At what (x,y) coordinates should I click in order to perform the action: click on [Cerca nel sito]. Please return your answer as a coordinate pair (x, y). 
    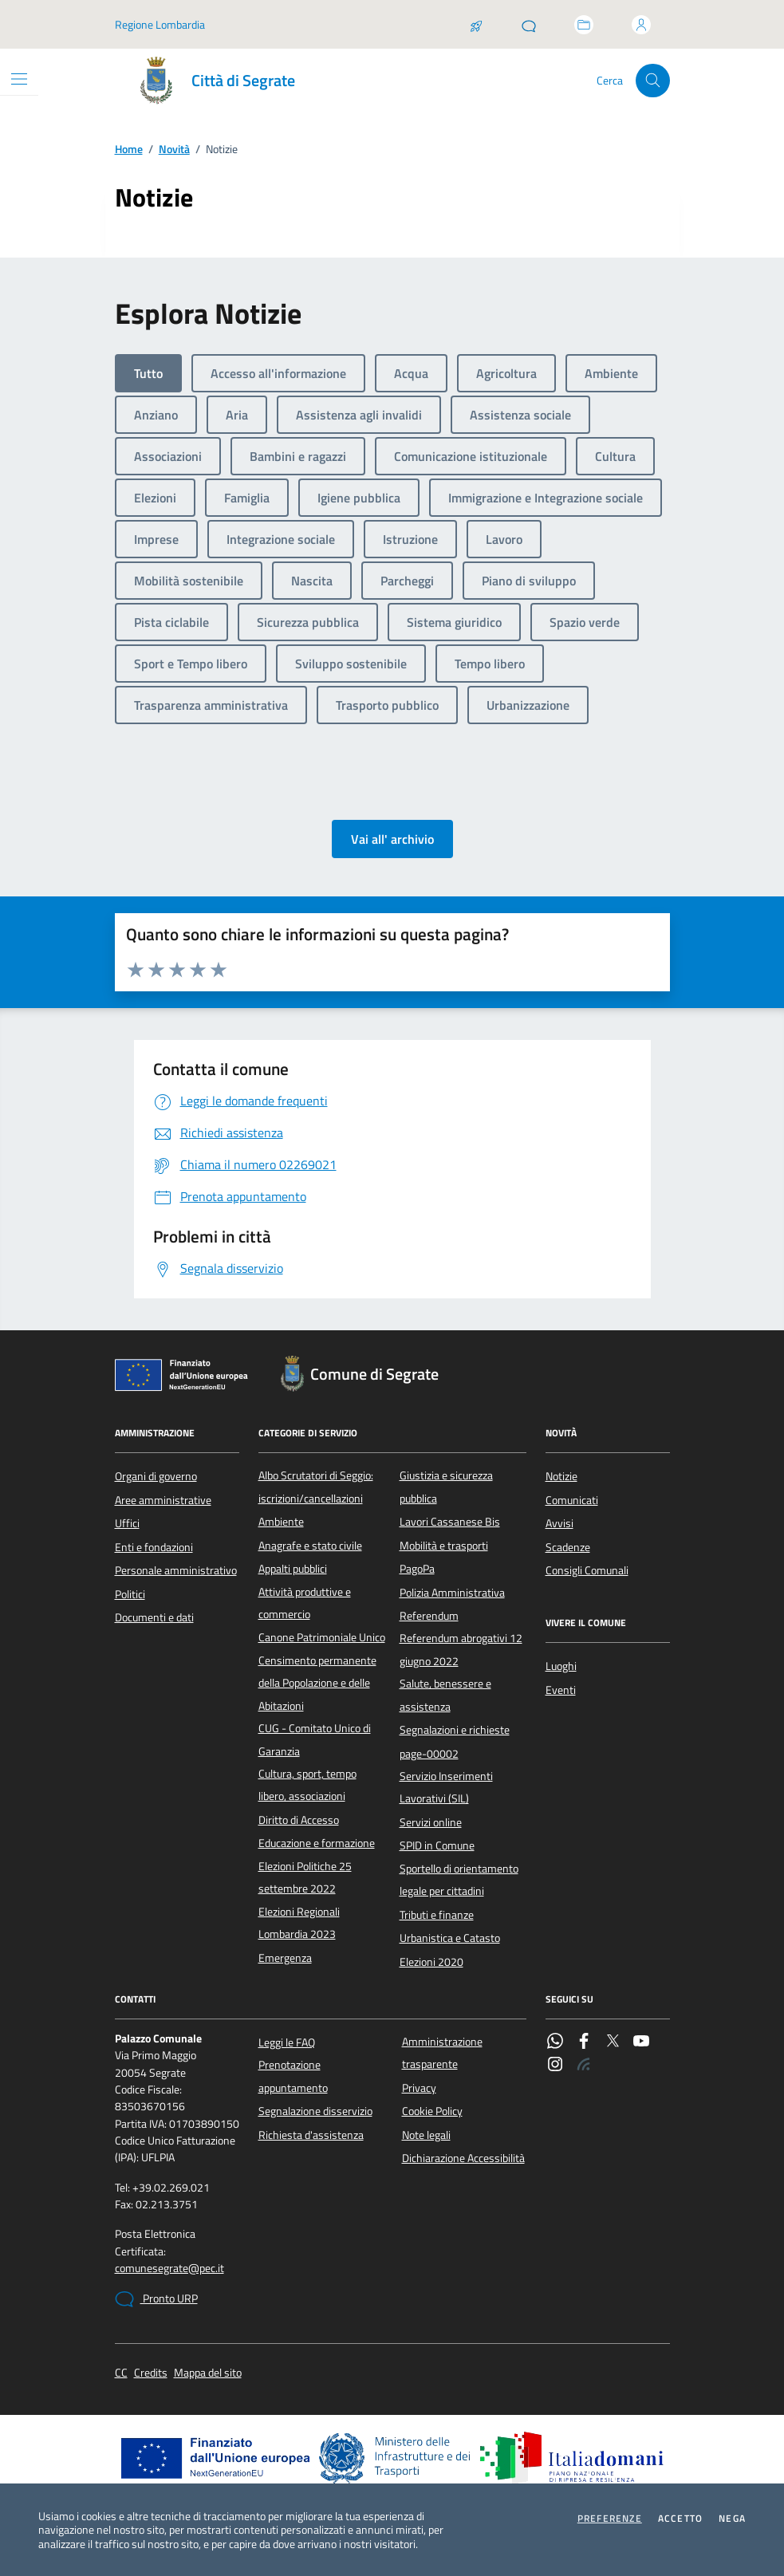
    Looking at the image, I should click on (653, 81).